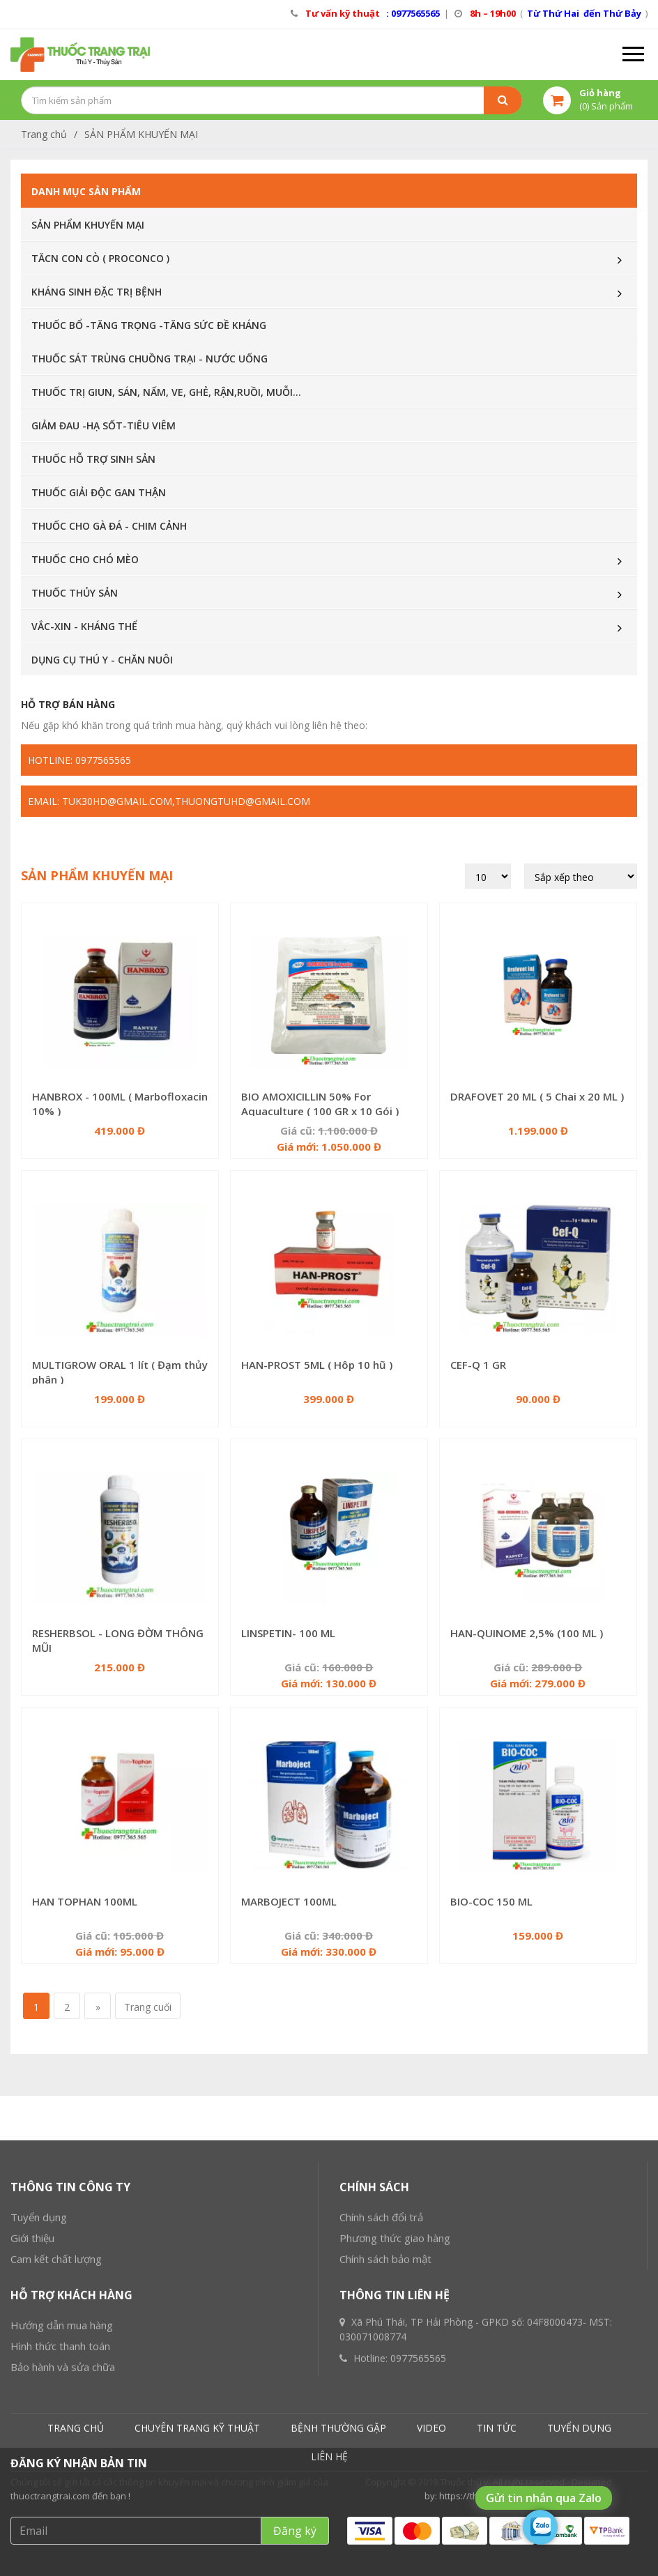 This screenshot has height=2576, width=658. What do you see at coordinates (100, 258) in the screenshot?
I see `TĂCN CON CÒ ( PROCONCO )` at bounding box center [100, 258].